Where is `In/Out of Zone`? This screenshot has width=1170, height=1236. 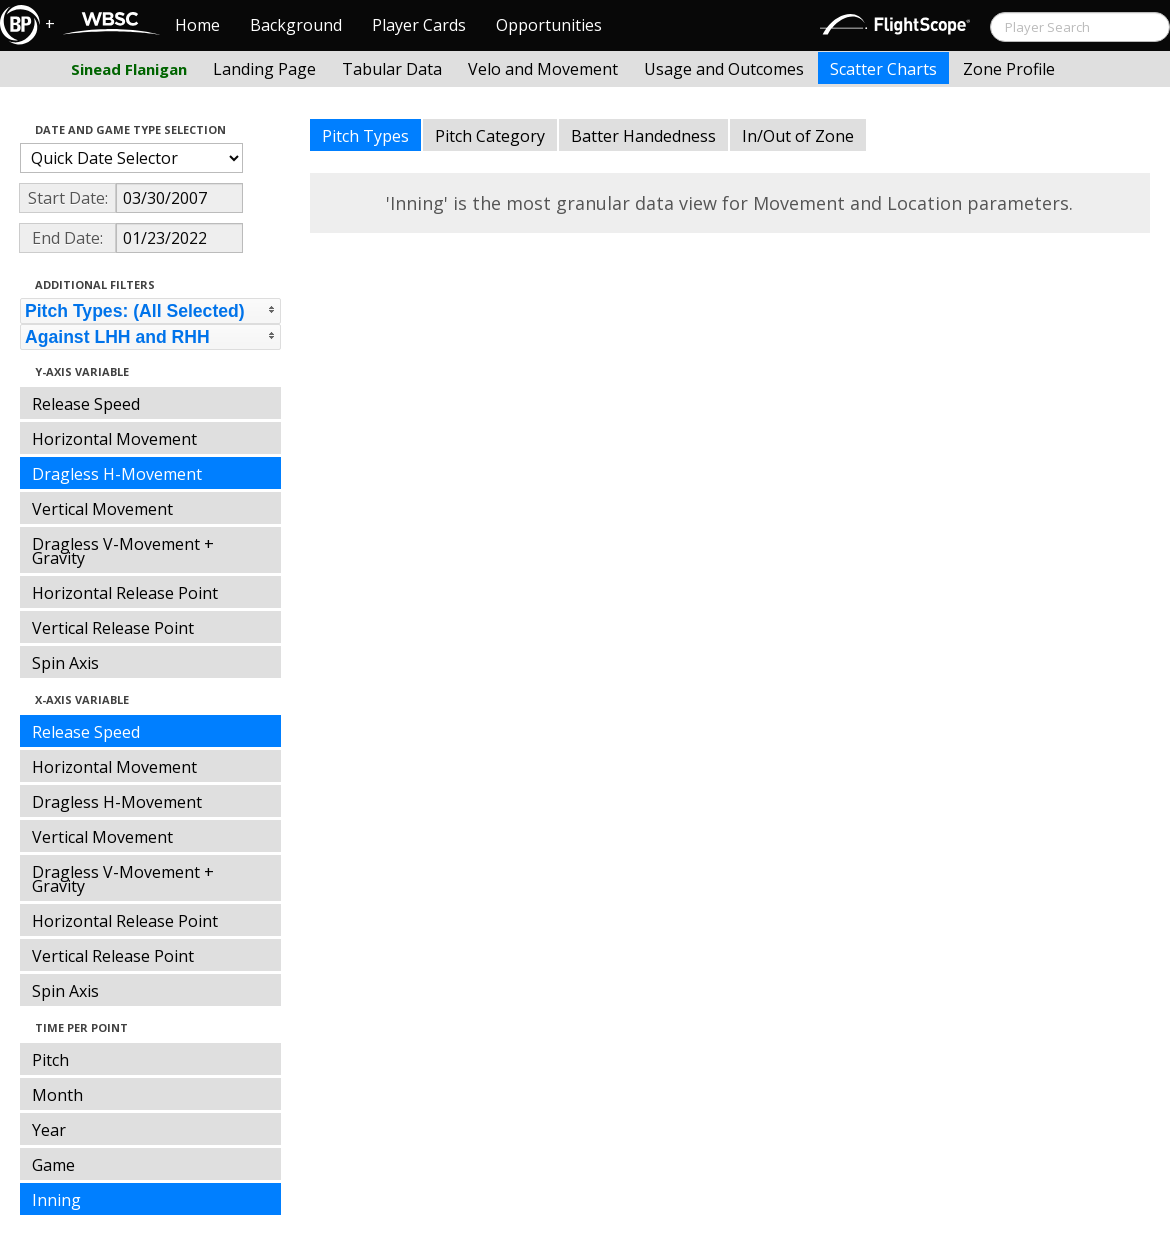
In/Out of Zone is located at coordinates (798, 136).